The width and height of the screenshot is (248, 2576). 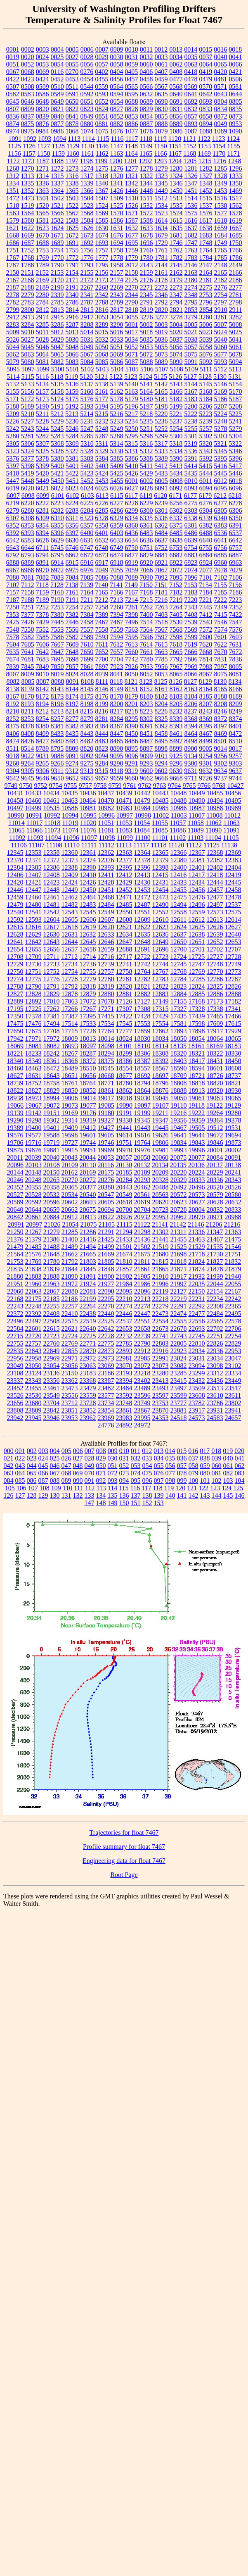 I want to click on 9655, so click(x=87, y=778).